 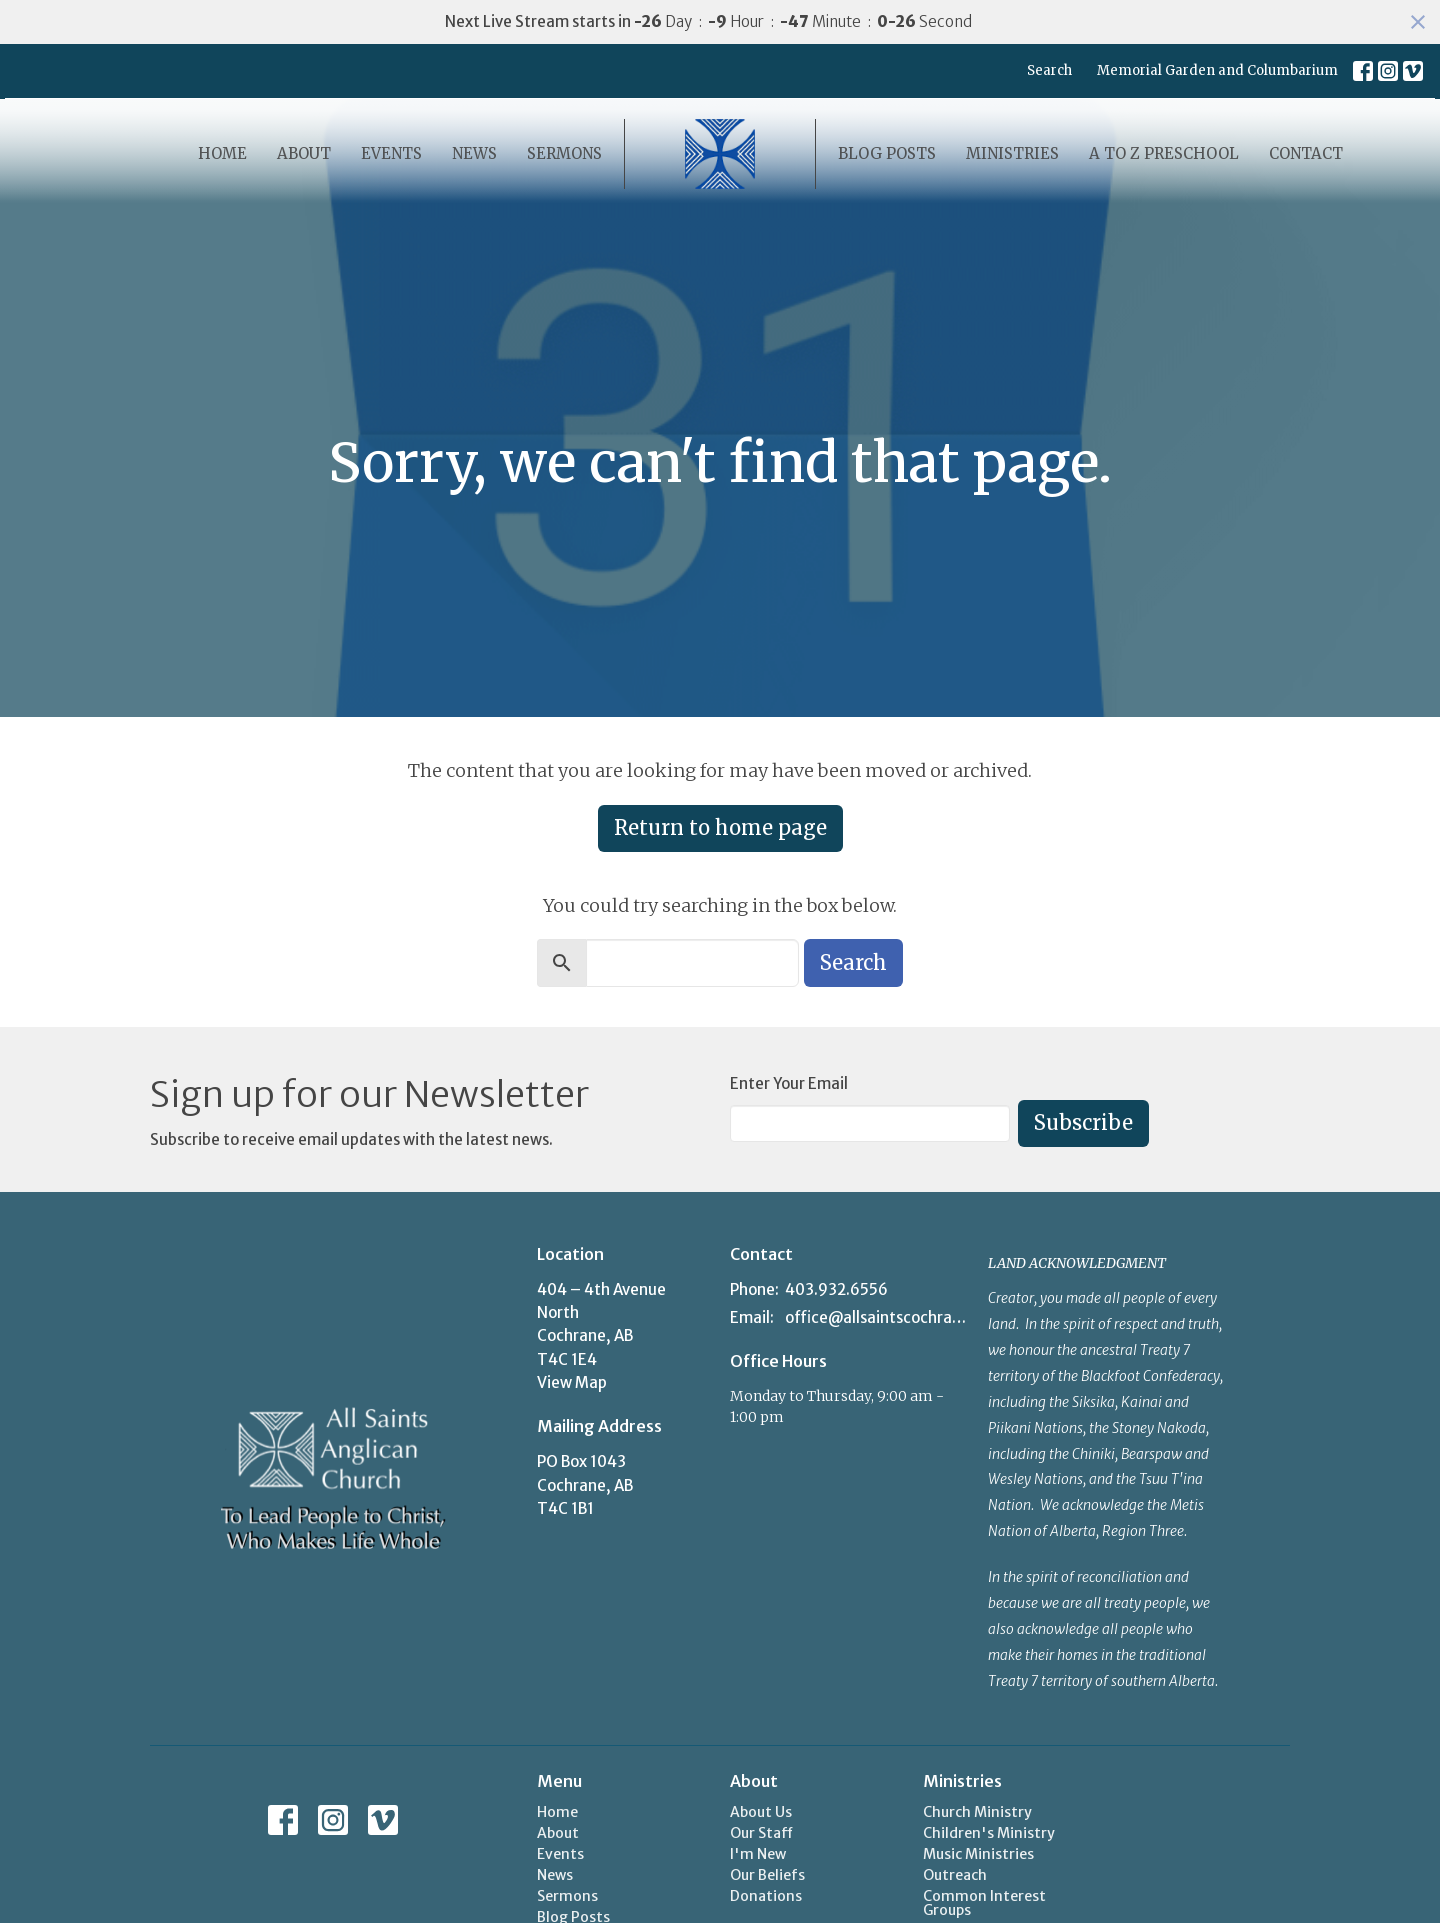 I want to click on Subscribe, so click(x=1083, y=1122).